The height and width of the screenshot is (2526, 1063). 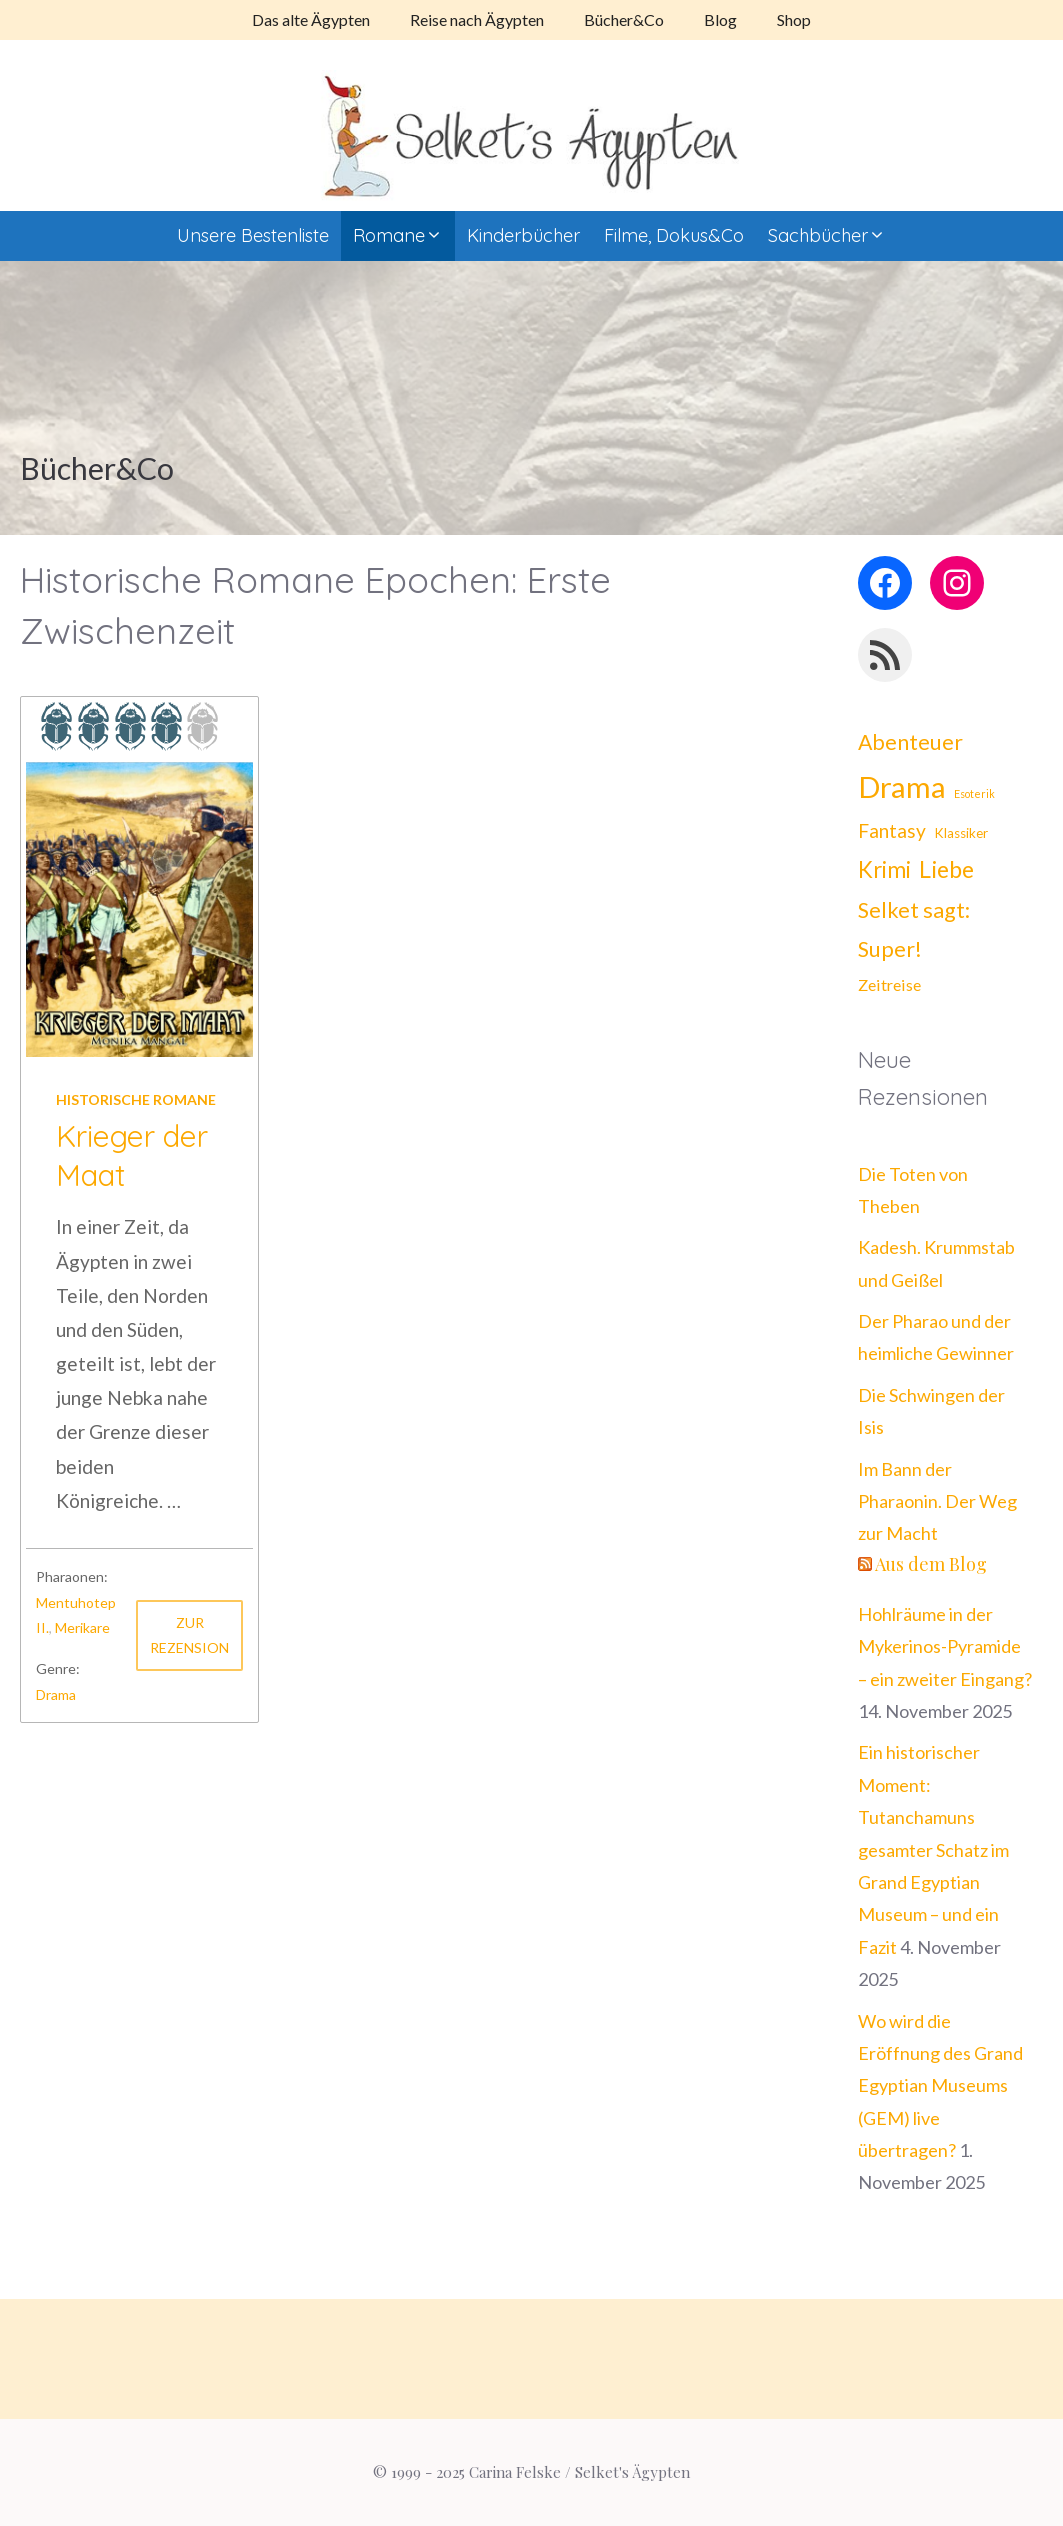 What do you see at coordinates (884, 869) in the screenshot?
I see `Krimi [Krimi (21 Einträge)]` at bounding box center [884, 869].